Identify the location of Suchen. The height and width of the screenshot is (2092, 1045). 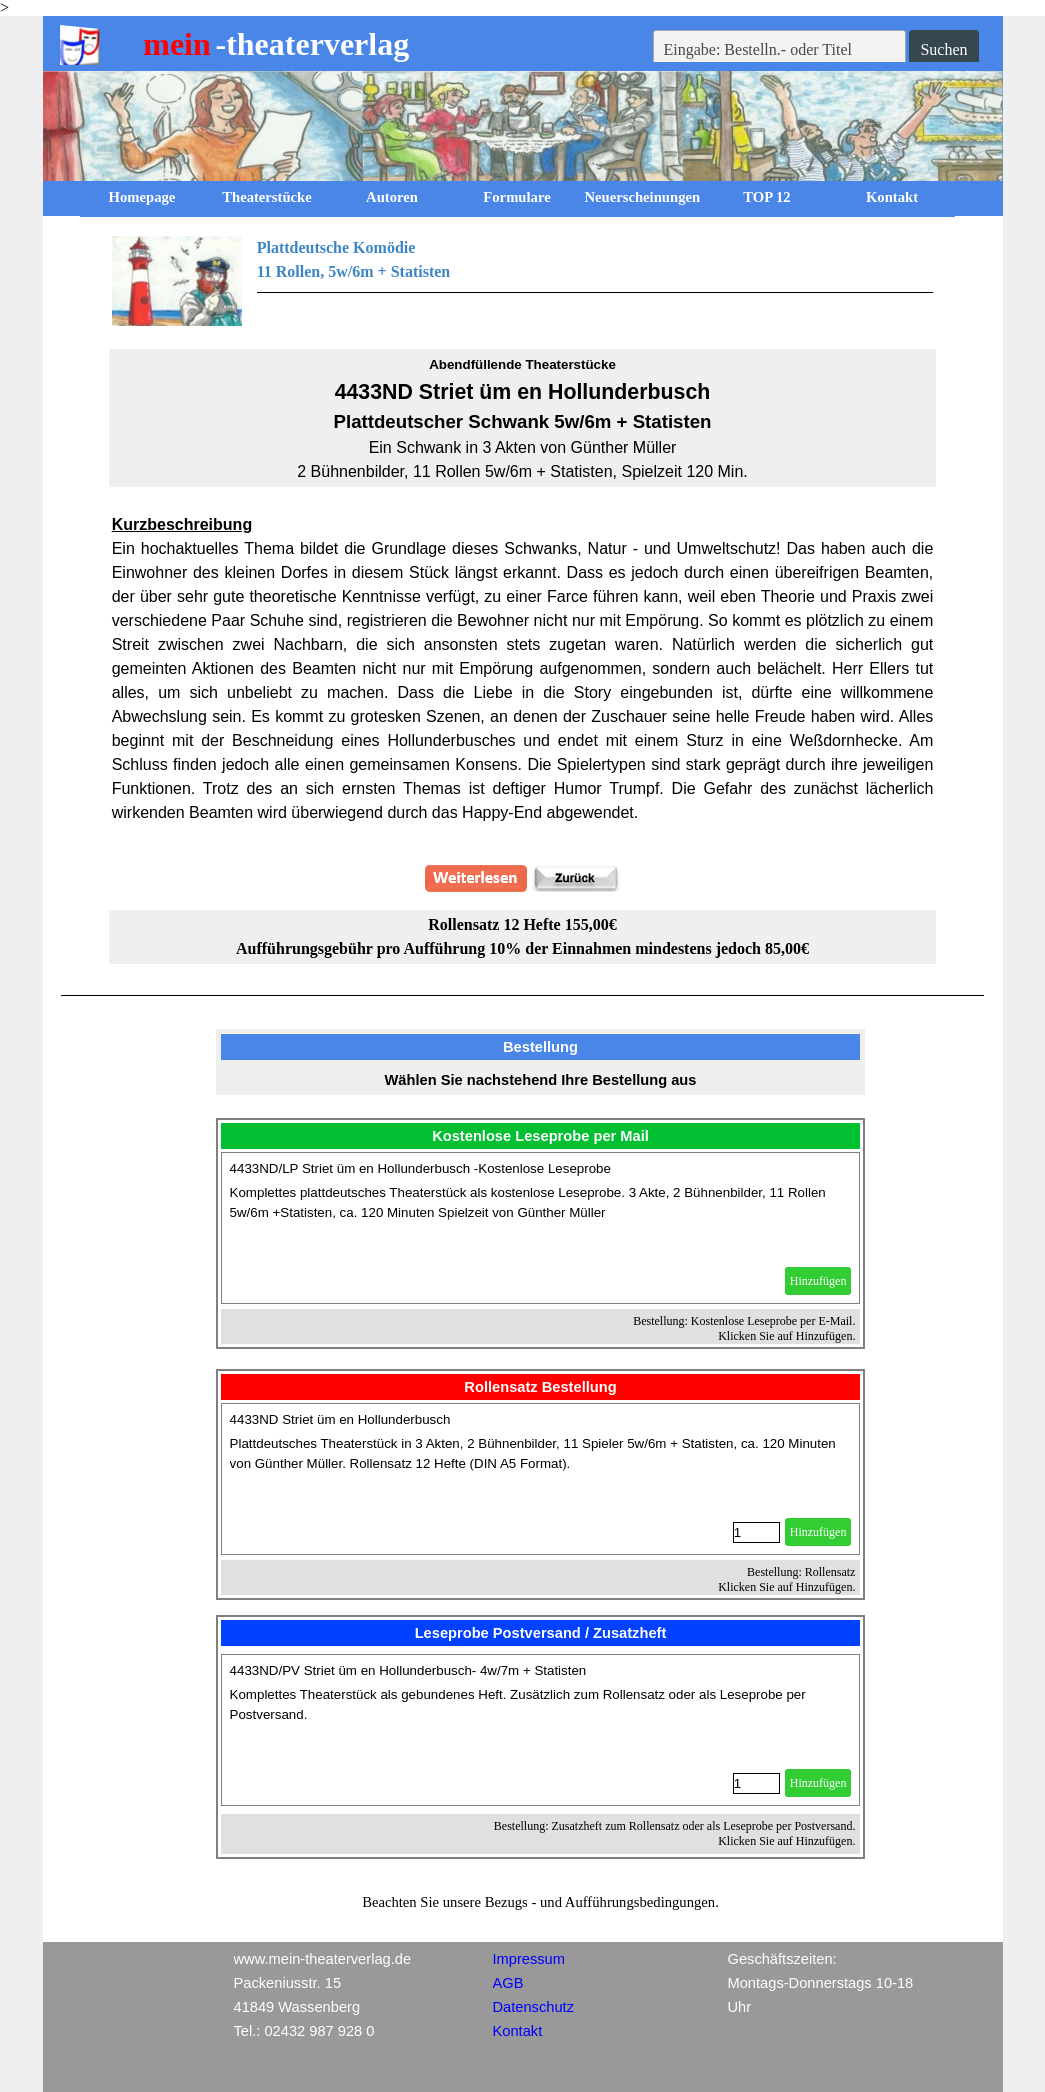
(943, 49).